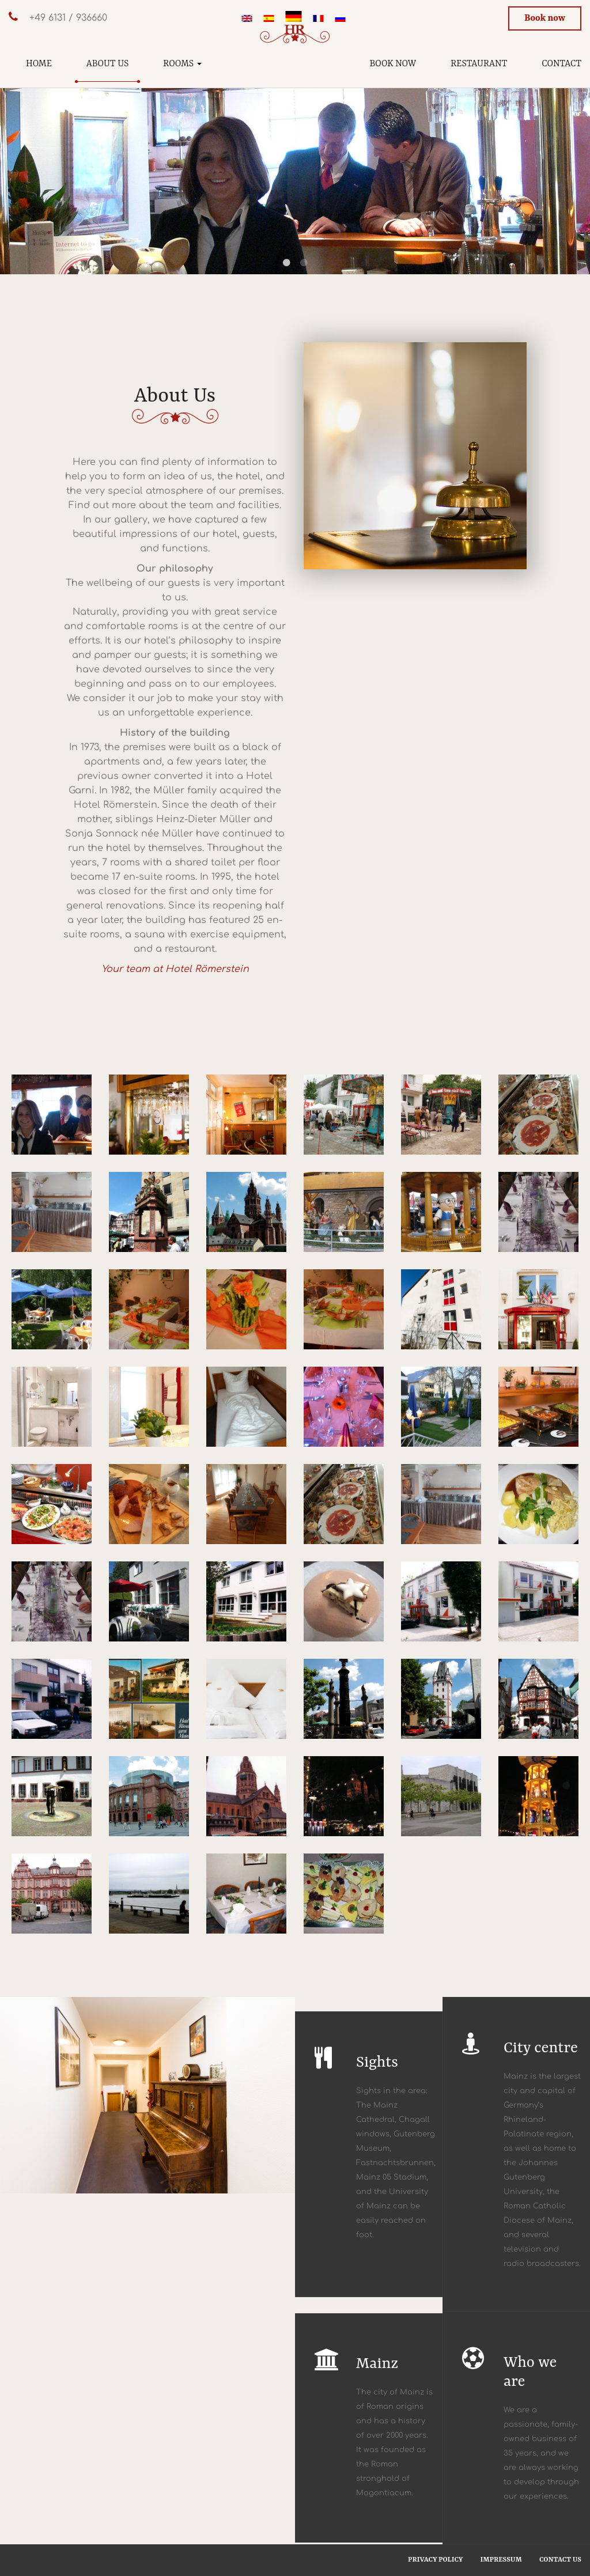 The width and height of the screenshot is (590, 2576). What do you see at coordinates (182, 64) in the screenshot?
I see `Rooms` at bounding box center [182, 64].